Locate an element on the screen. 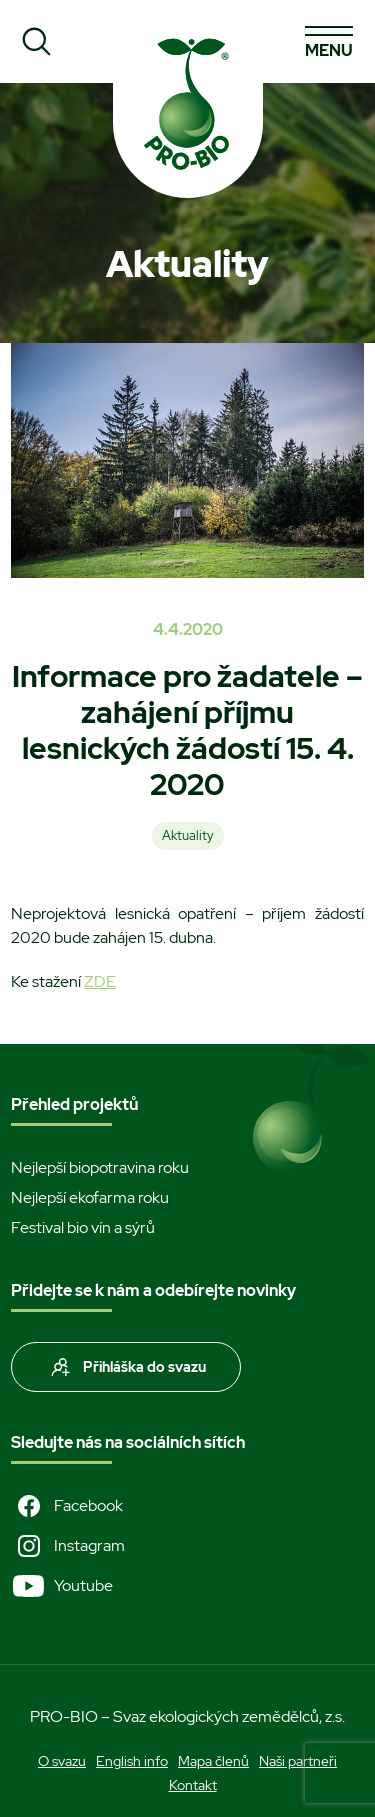  Festival bio vín a sýrů is located at coordinates (83, 1227).